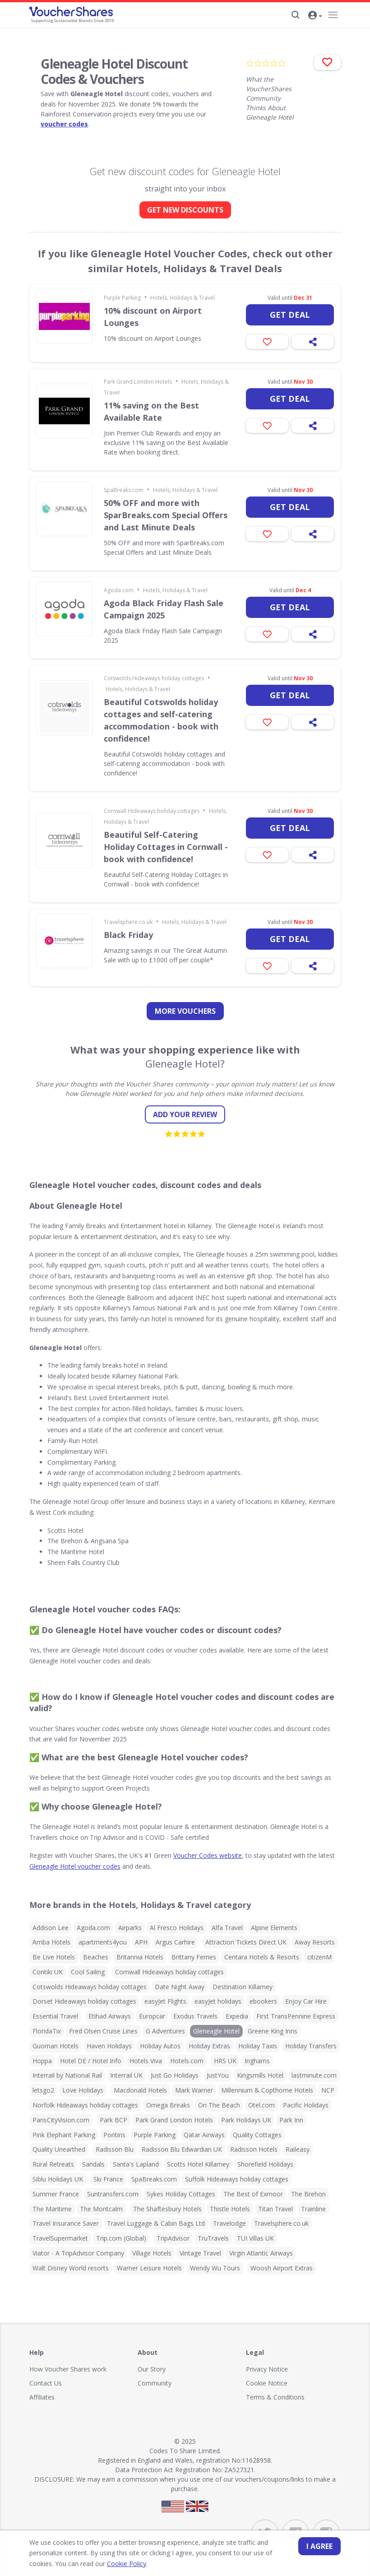 Image resolution: width=370 pixels, height=2576 pixels. Describe the element at coordinates (319, 1957) in the screenshot. I see `citizenM` at that location.